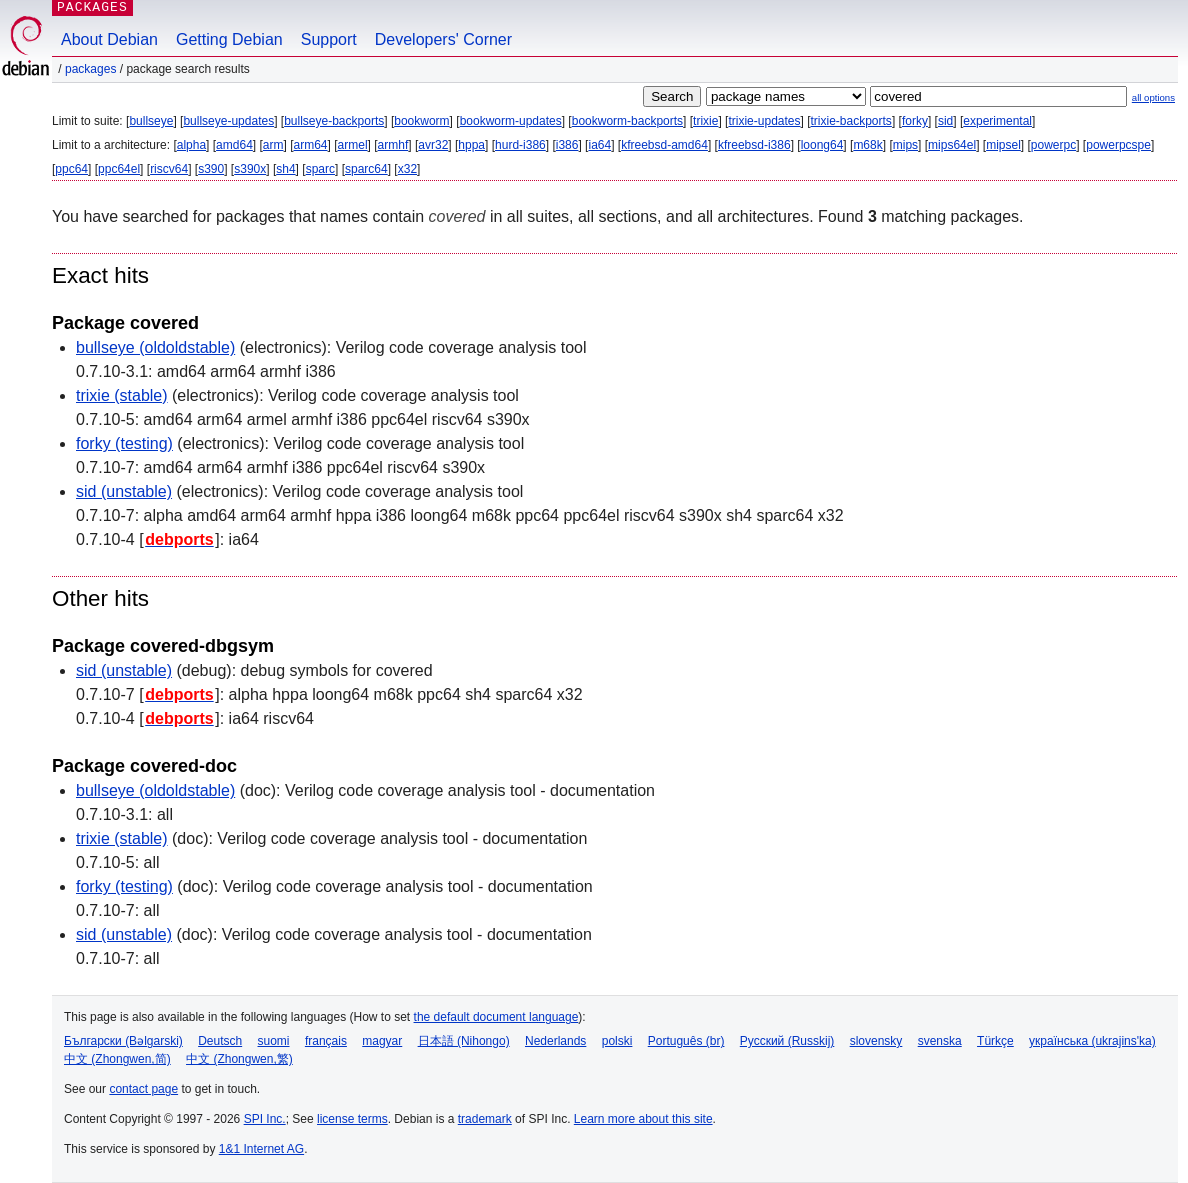 This screenshot has height=1183, width=1188. What do you see at coordinates (520, 145) in the screenshot?
I see `hurd-i386` at bounding box center [520, 145].